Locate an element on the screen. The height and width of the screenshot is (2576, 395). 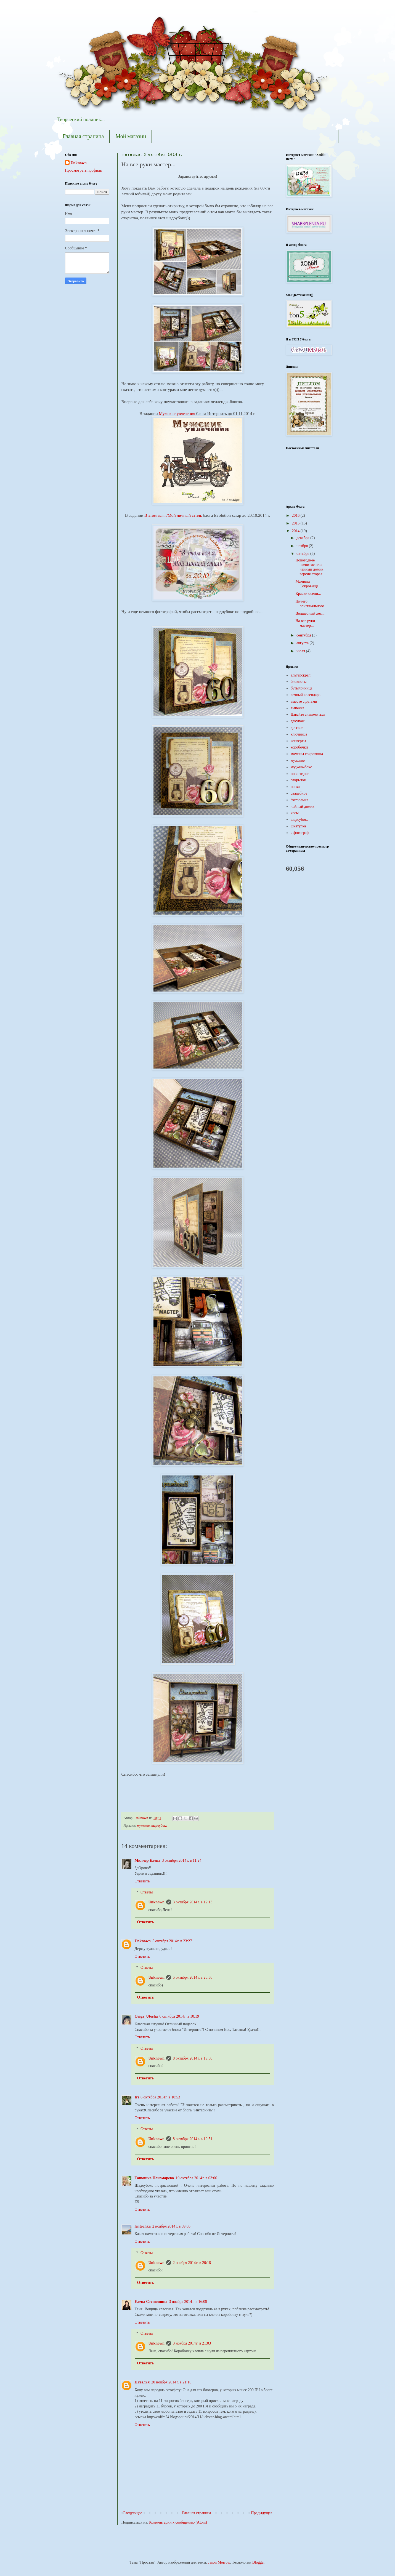
альтерскрап is located at coordinates (301, 675).